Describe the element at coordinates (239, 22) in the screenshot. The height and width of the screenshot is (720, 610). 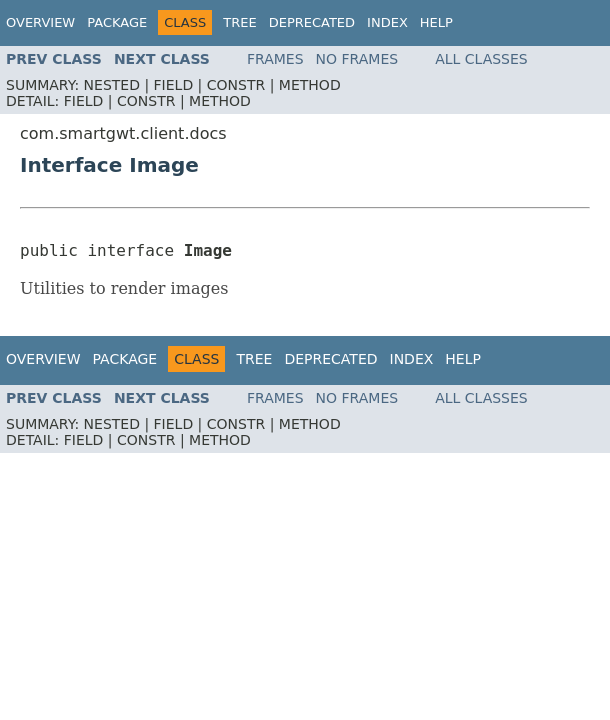
I see `Tree` at that location.